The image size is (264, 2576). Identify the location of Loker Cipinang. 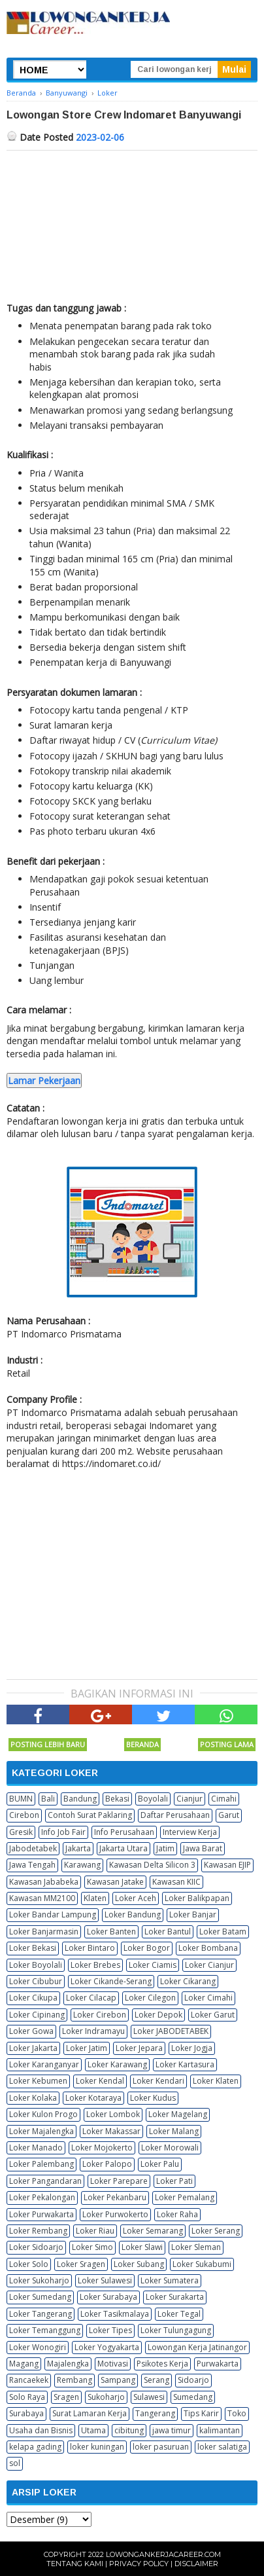
(37, 2014).